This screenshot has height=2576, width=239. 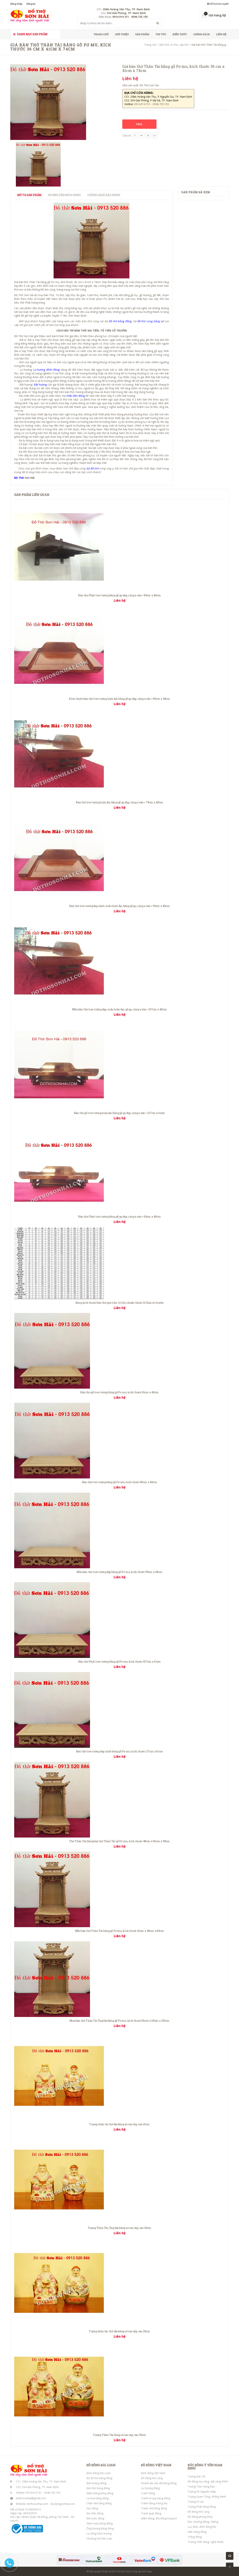 What do you see at coordinates (202, 2506) in the screenshot?
I see `Tượng Phật bằng đồng` at bounding box center [202, 2506].